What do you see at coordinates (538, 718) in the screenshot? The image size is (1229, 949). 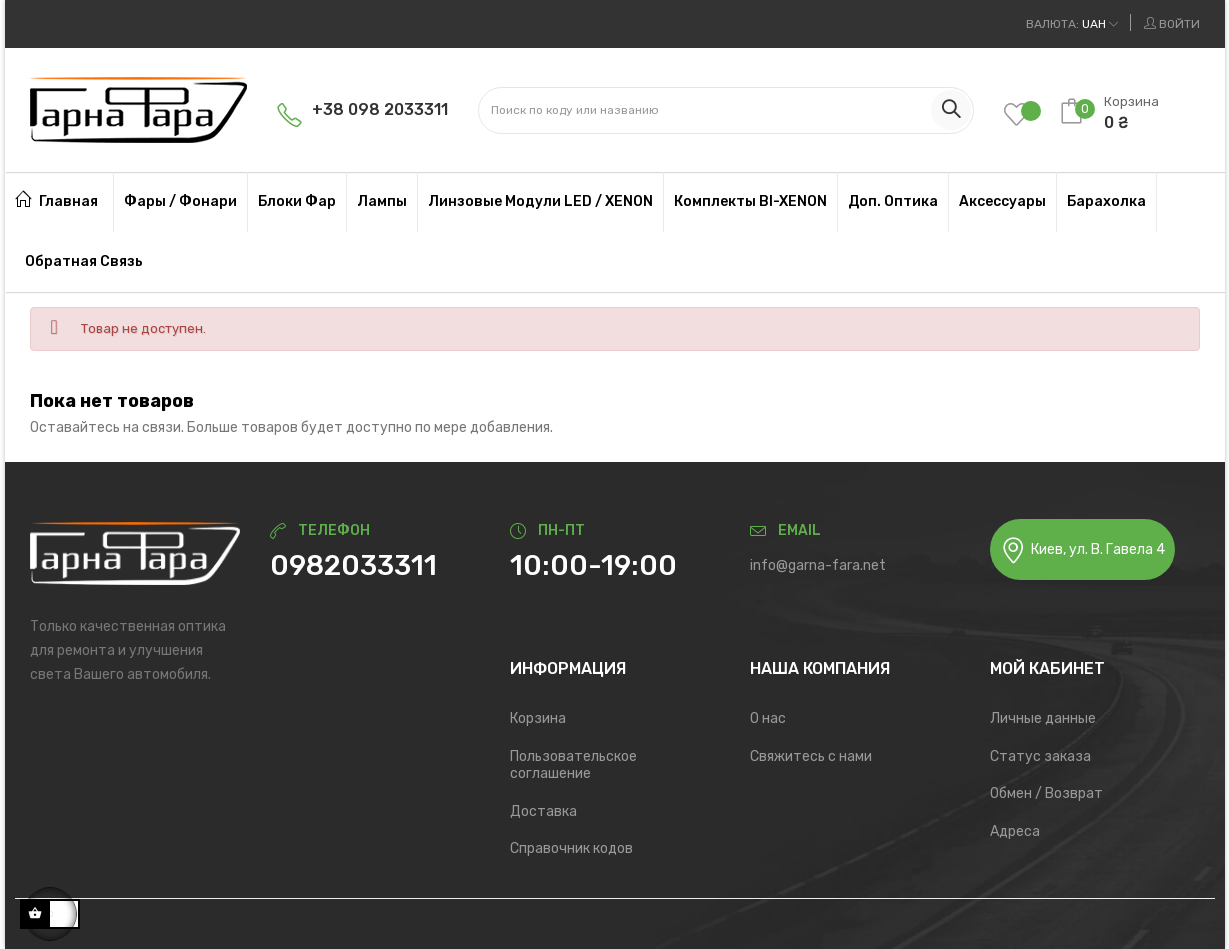 I see `Корзина` at bounding box center [538, 718].